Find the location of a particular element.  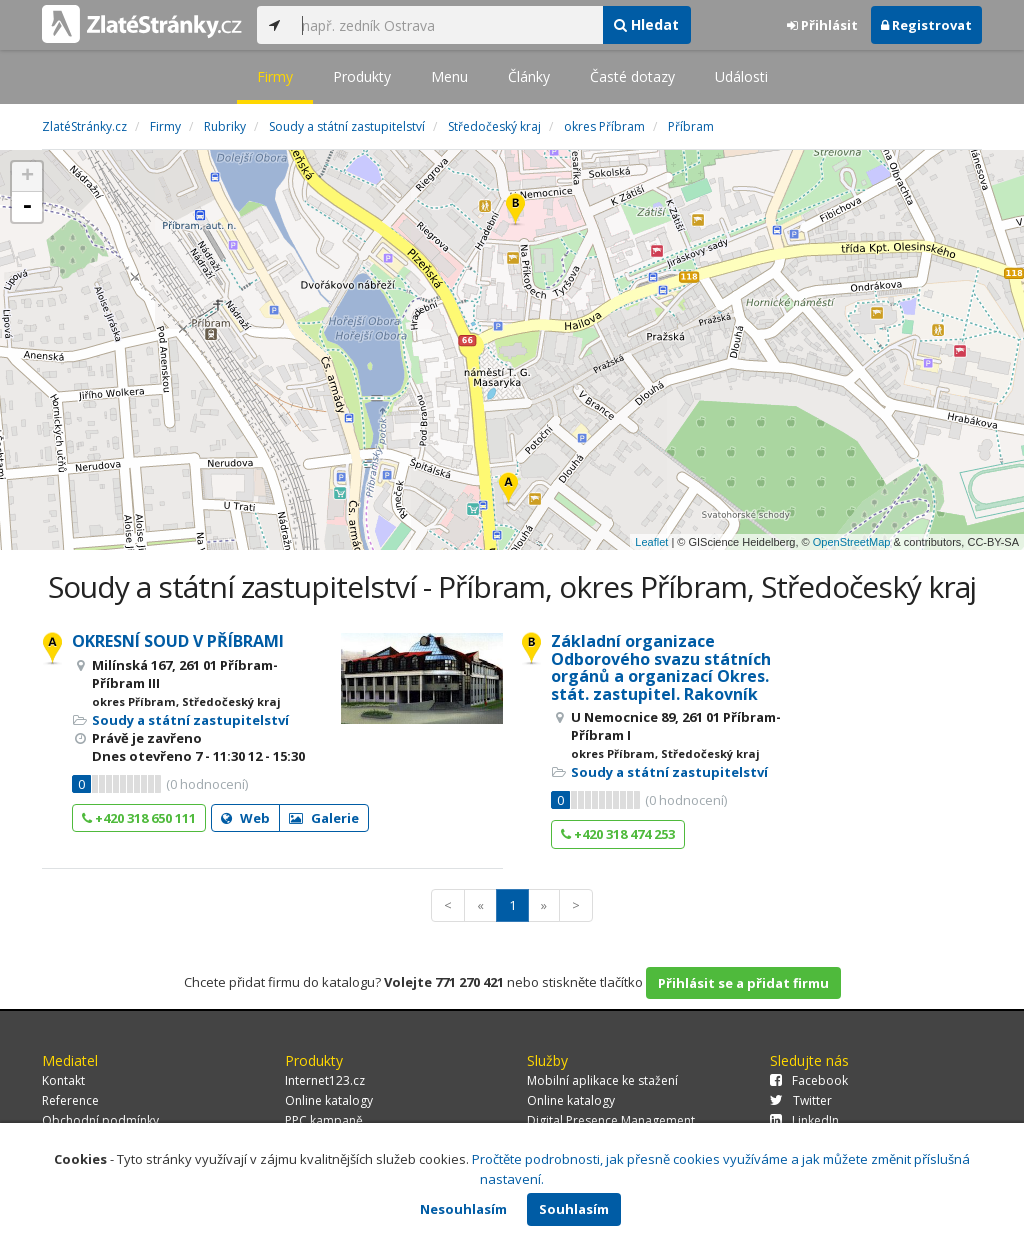

LinkedIn is located at coordinates (804, 1120).